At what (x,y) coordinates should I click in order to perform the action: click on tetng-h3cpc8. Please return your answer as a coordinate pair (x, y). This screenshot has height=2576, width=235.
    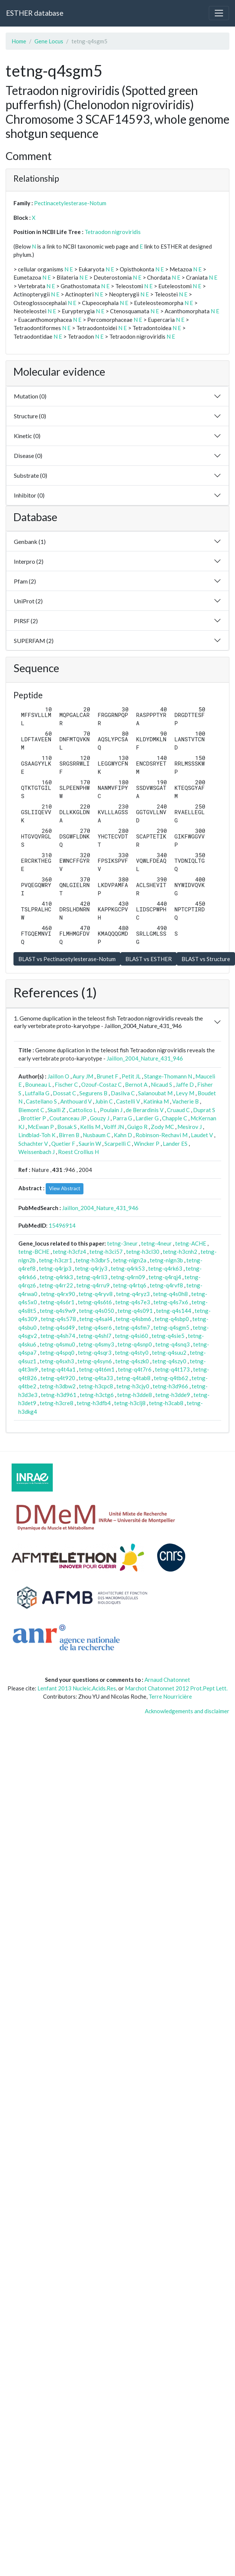
    Looking at the image, I should click on (96, 1386).